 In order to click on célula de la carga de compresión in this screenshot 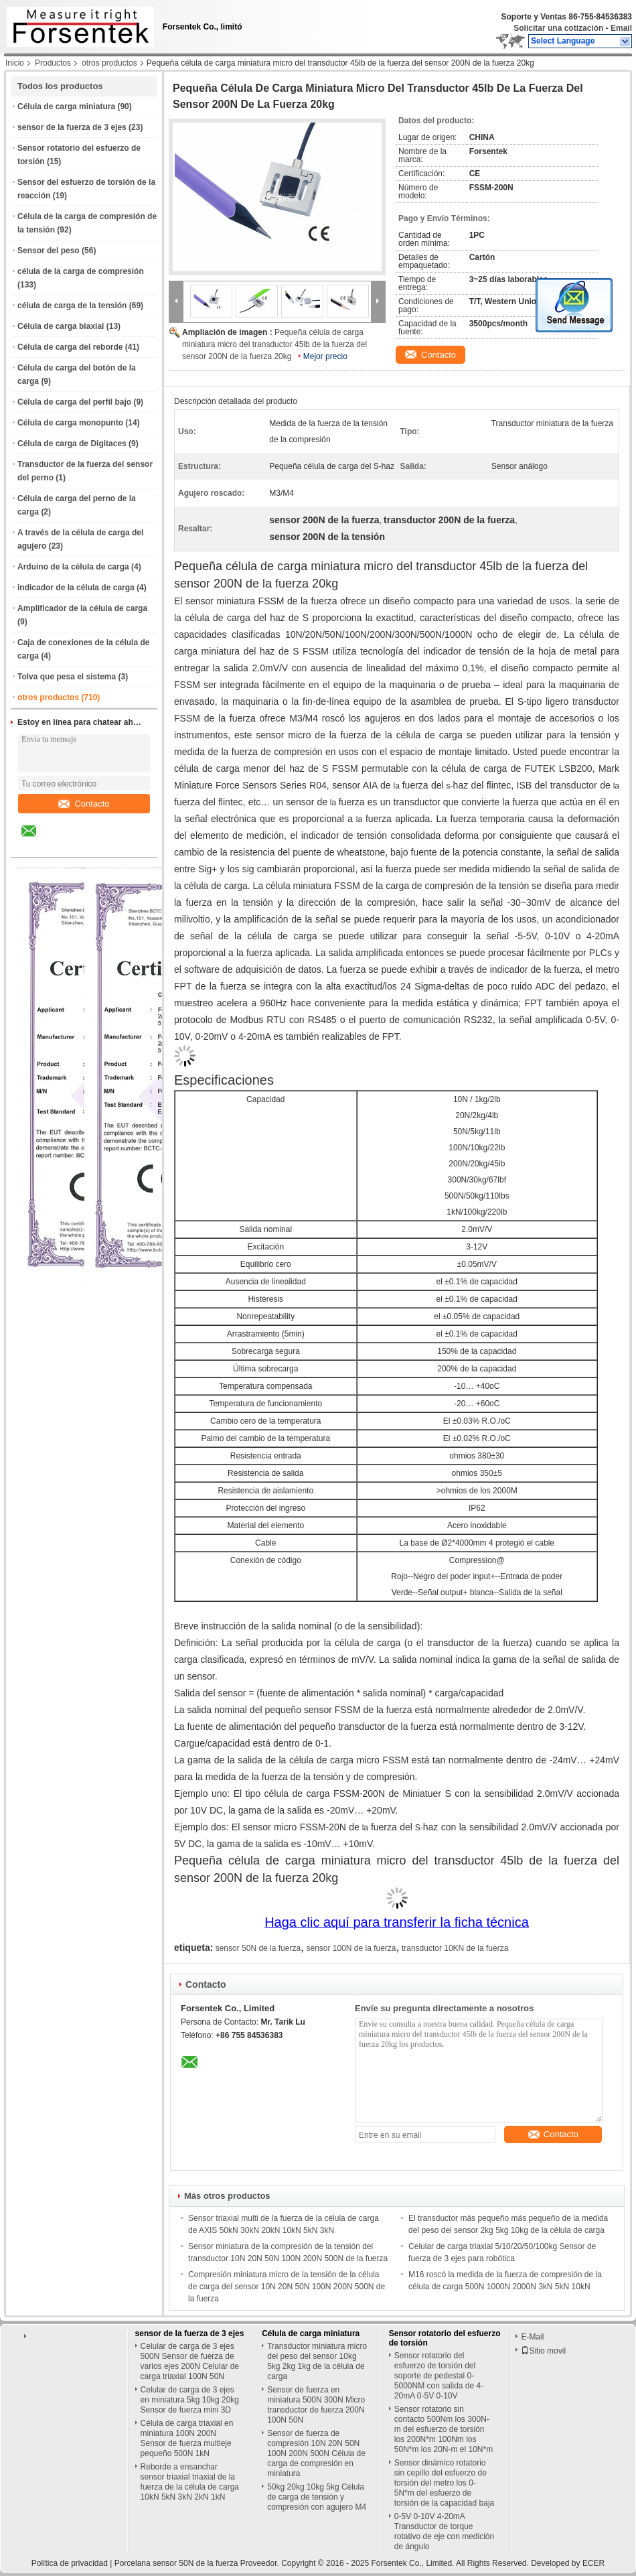, I will do `click(80, 271)`.